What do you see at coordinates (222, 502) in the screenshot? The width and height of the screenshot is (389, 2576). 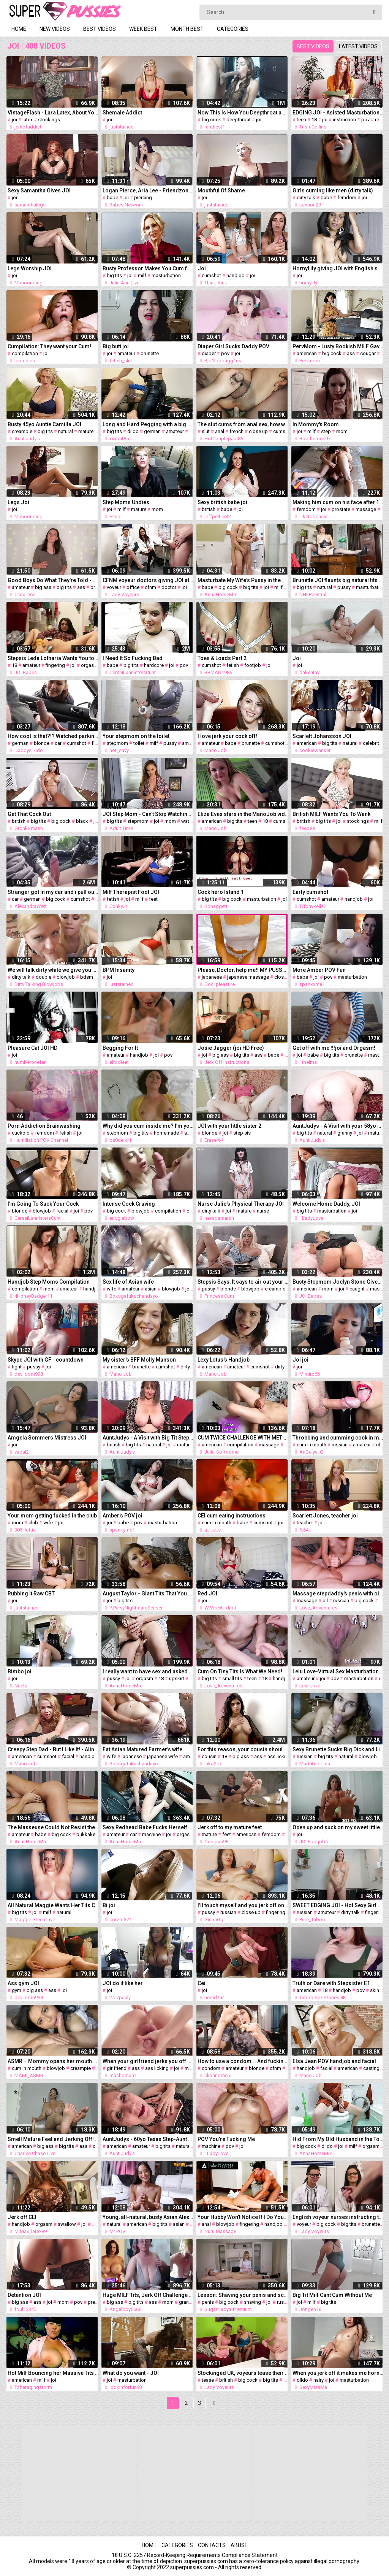 I see `Sexy british babe joi` at bounding box center [222, 502].